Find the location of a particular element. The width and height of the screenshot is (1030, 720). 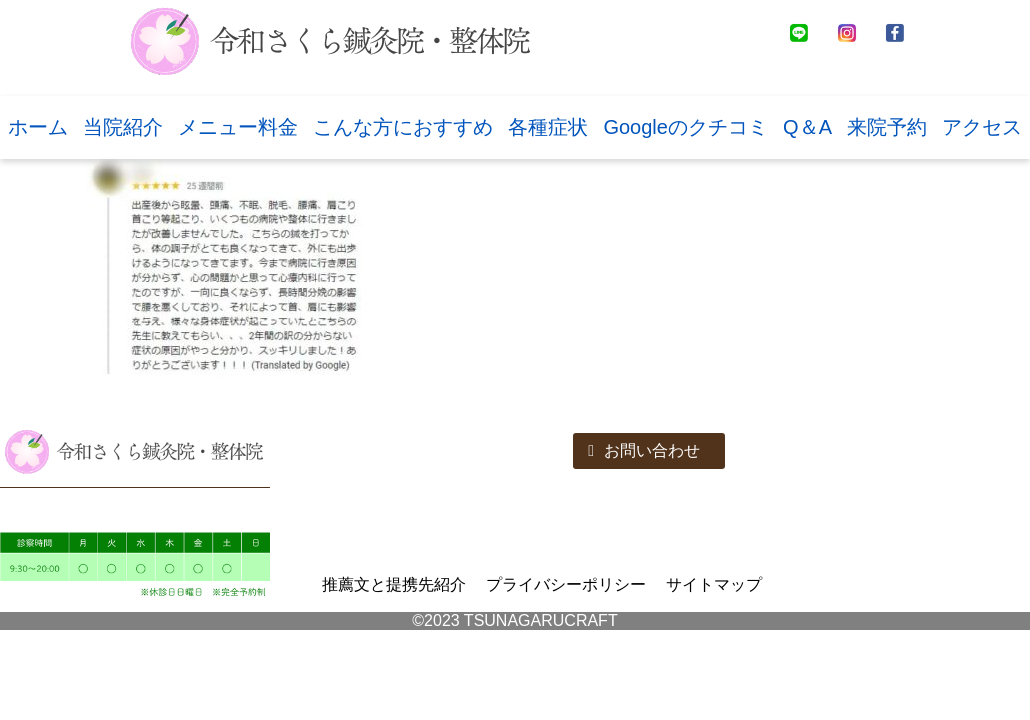

メニュー料金 is located at coordinates (238, 127).